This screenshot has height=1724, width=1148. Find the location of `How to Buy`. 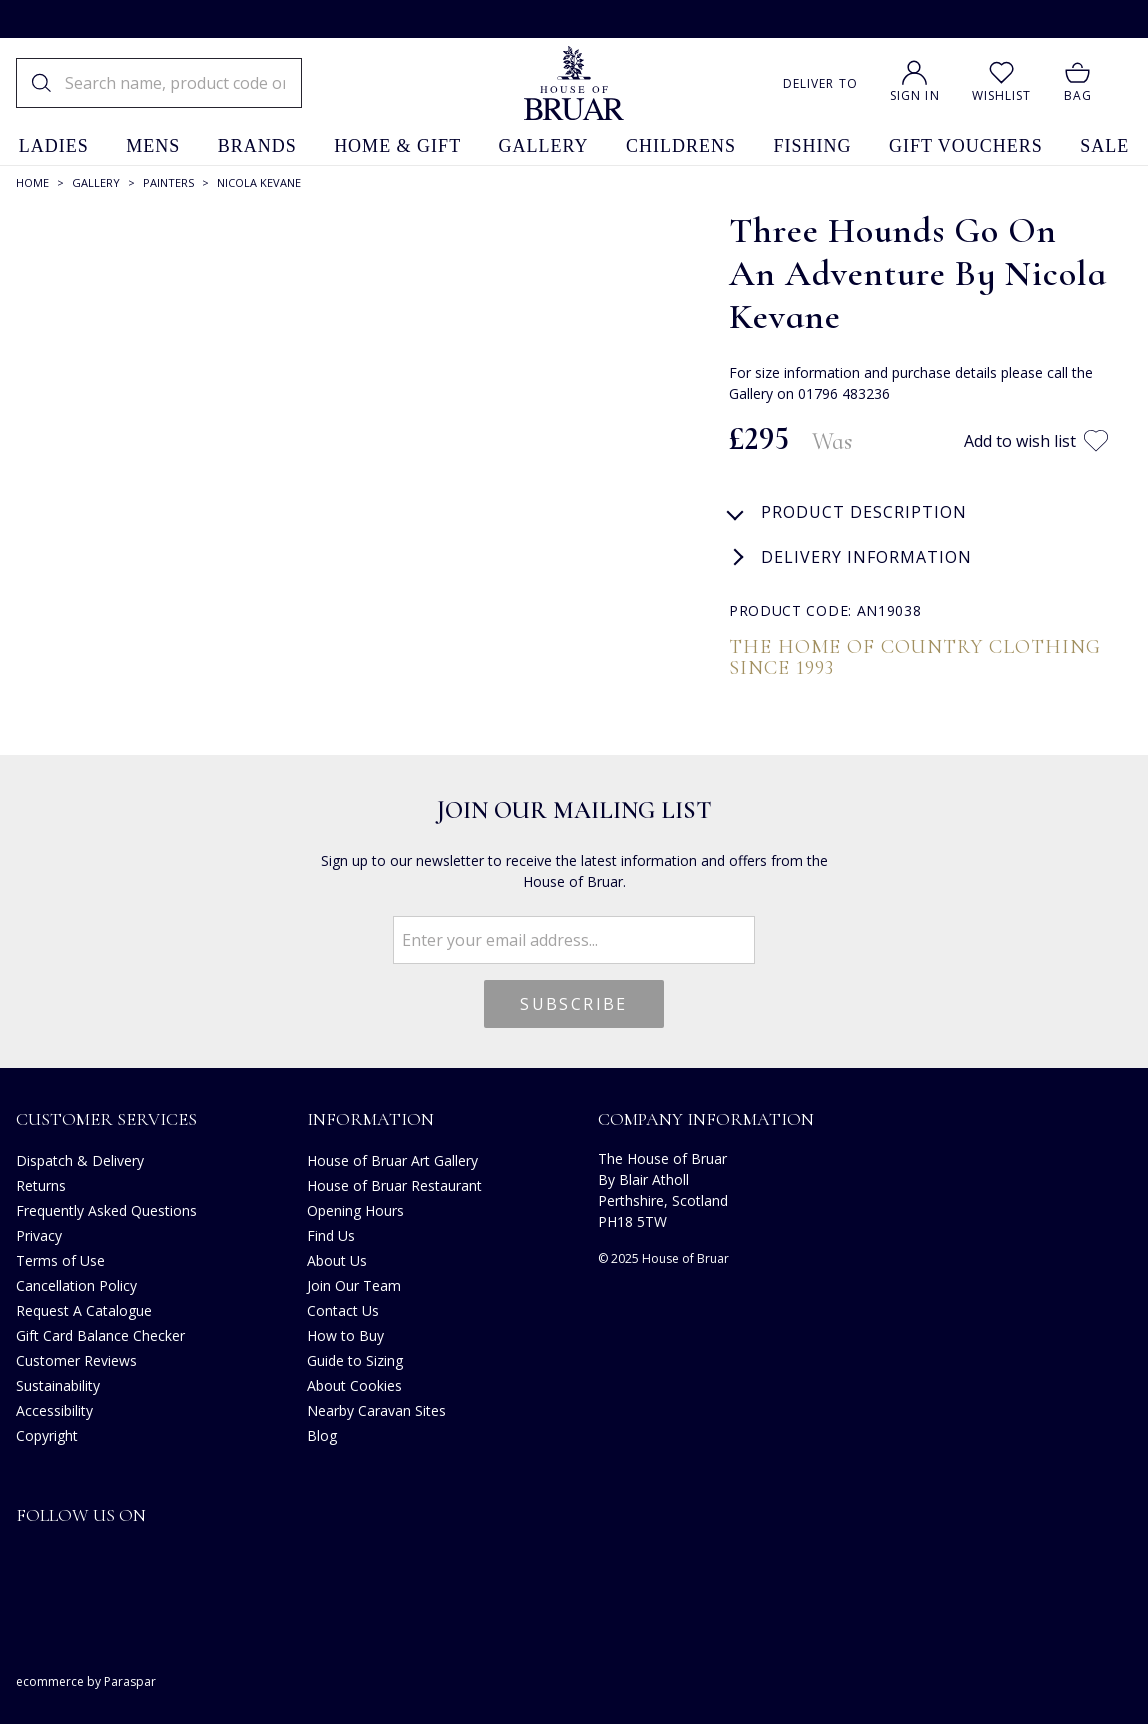

How to Buy is located at coordinates (345, 1335).